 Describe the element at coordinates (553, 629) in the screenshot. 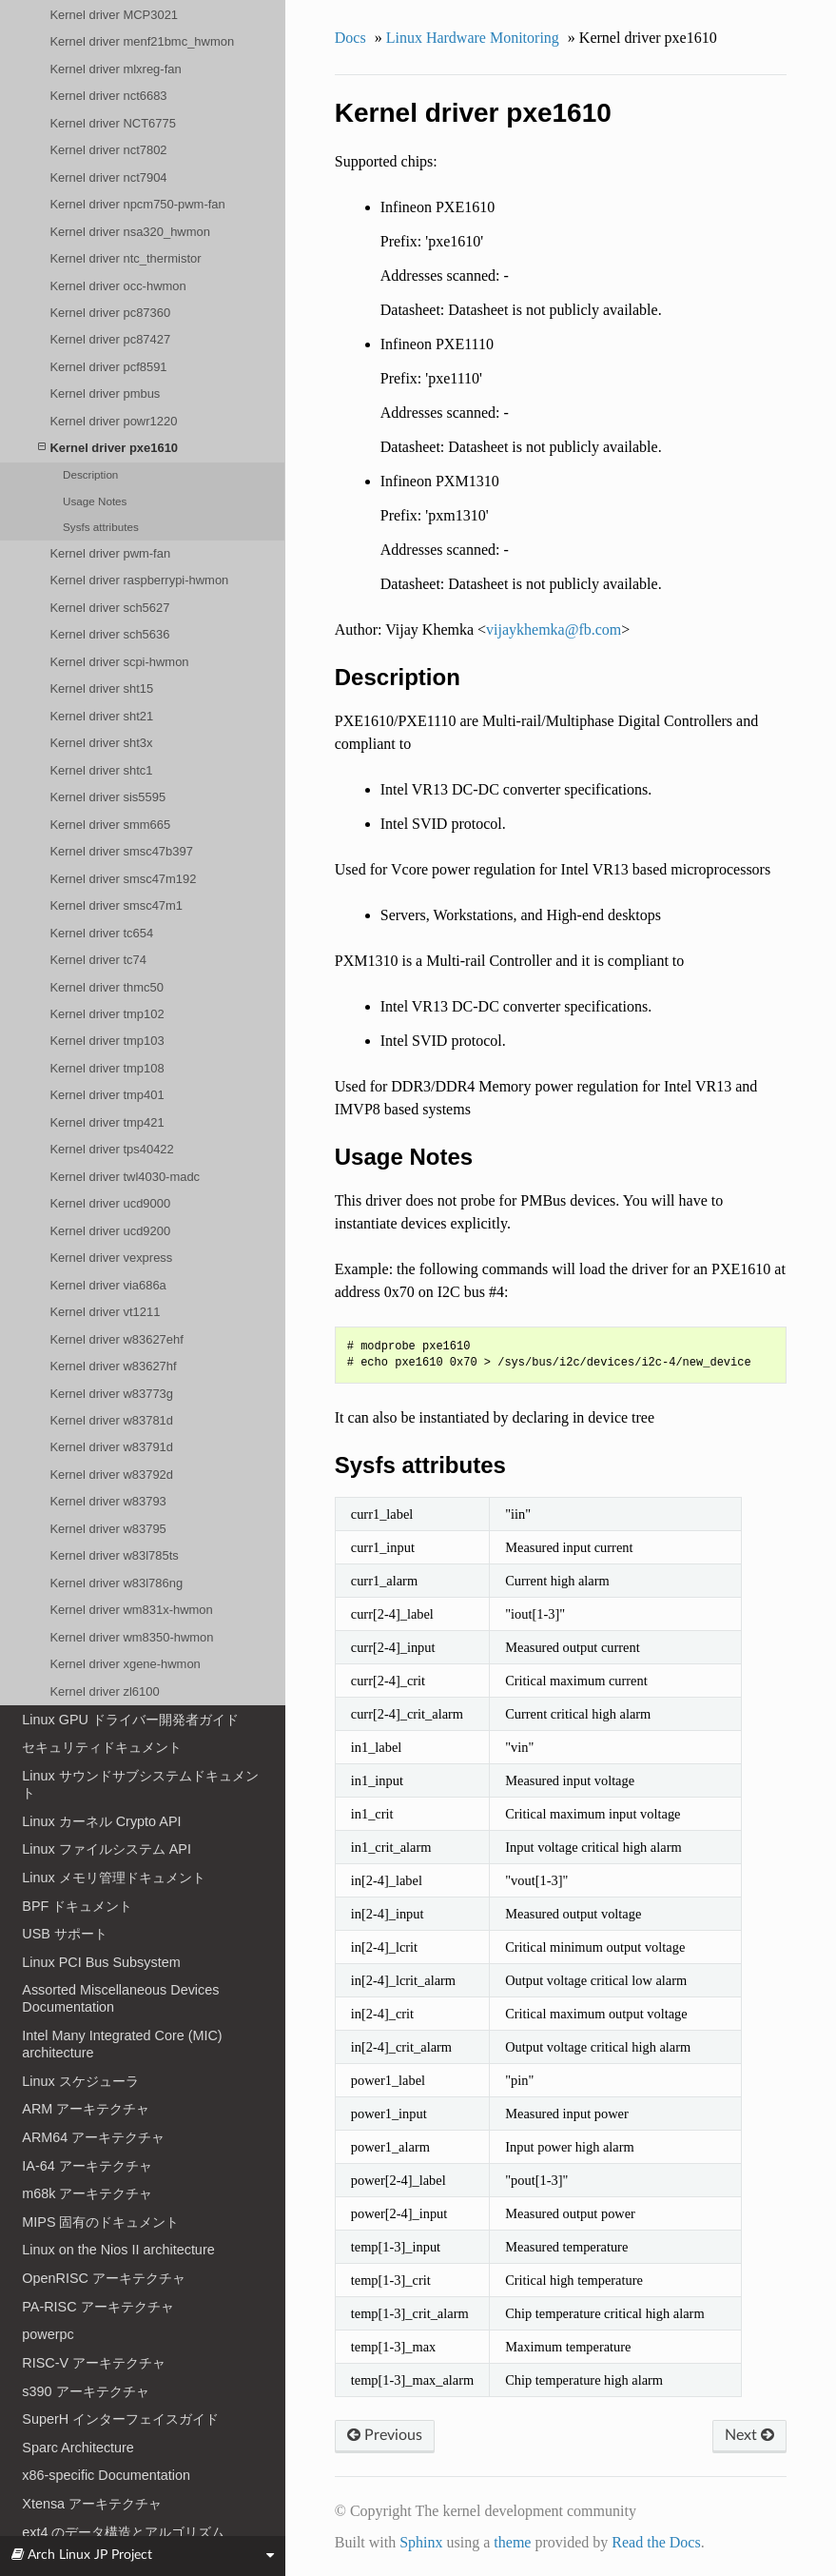

I see `vijaykhemkafbcom` at that location.